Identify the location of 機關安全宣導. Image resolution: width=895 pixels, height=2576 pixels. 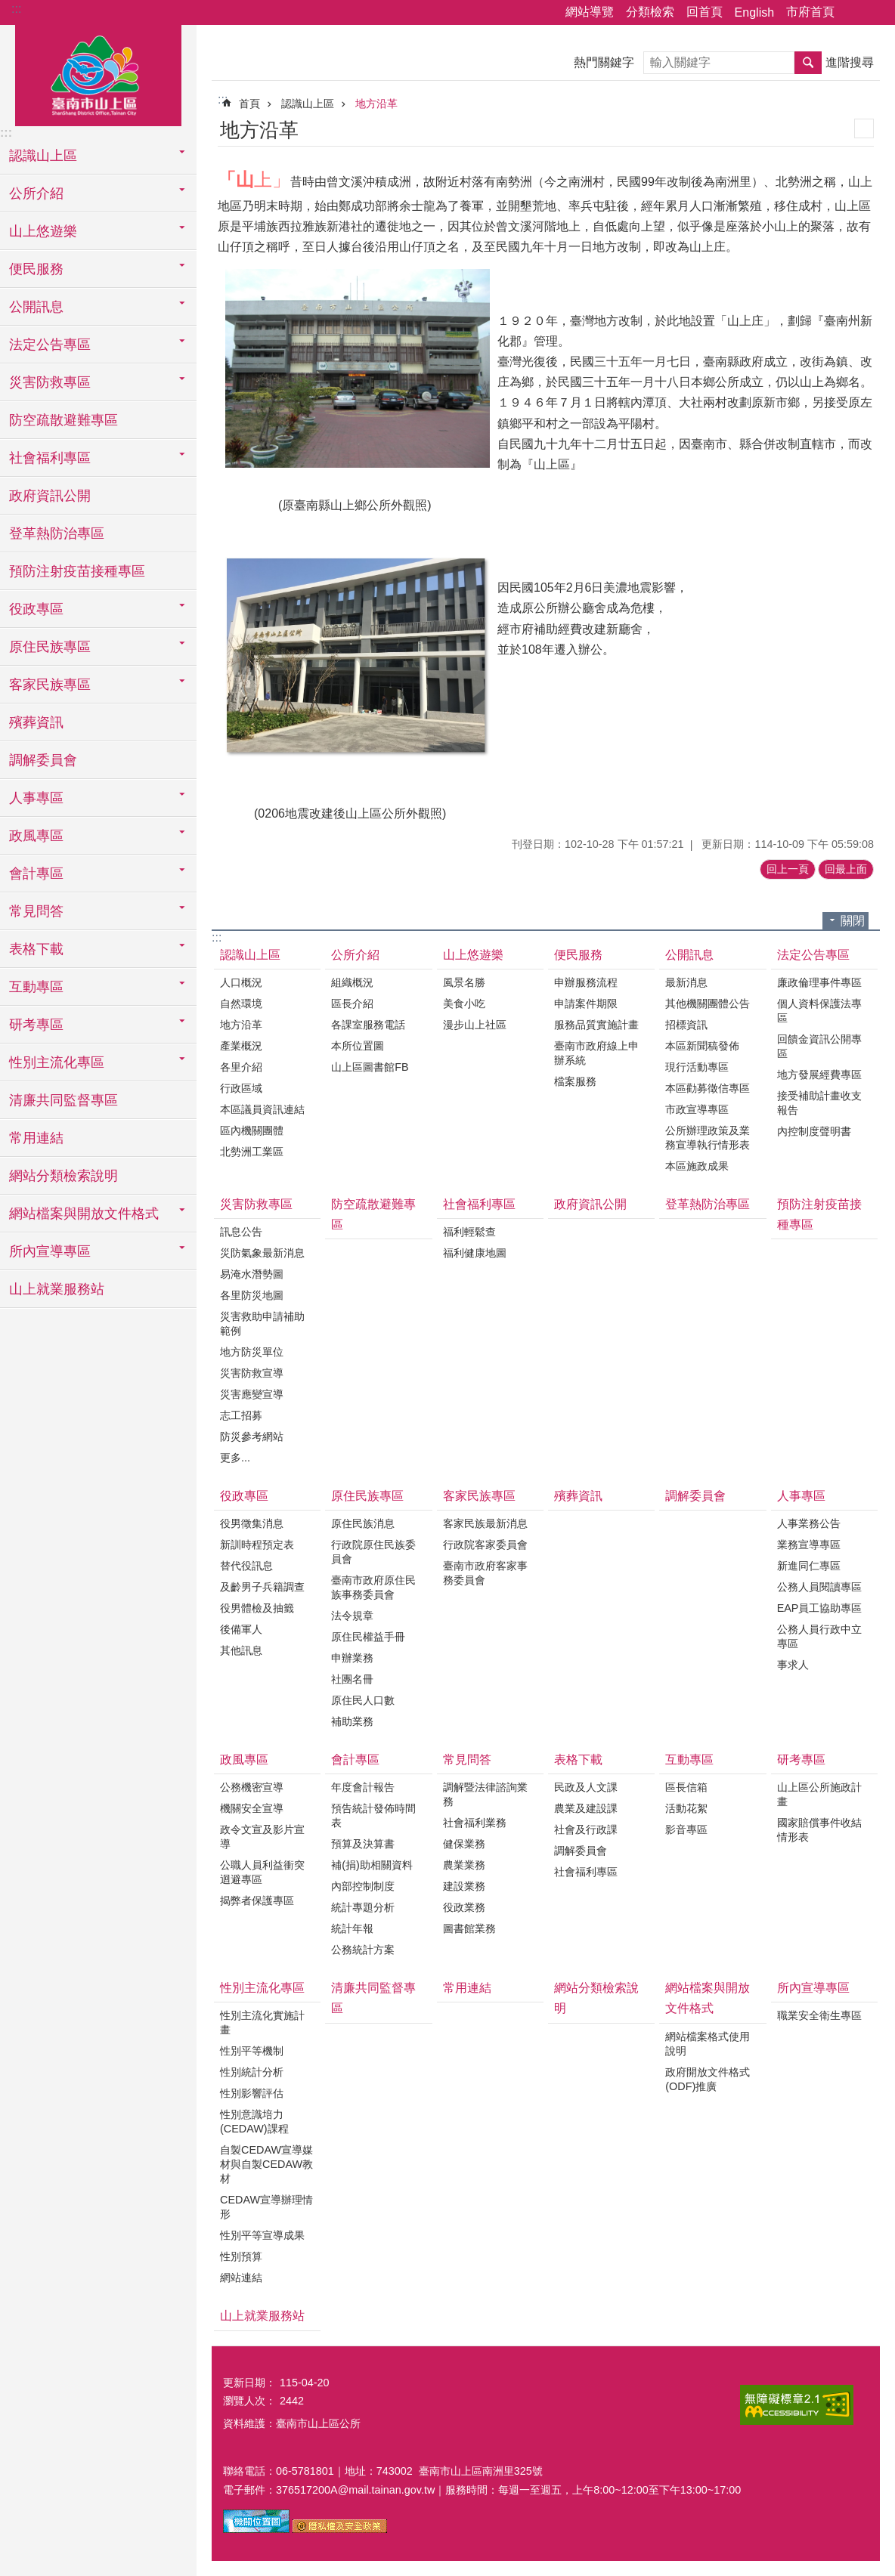
(251, 1808).